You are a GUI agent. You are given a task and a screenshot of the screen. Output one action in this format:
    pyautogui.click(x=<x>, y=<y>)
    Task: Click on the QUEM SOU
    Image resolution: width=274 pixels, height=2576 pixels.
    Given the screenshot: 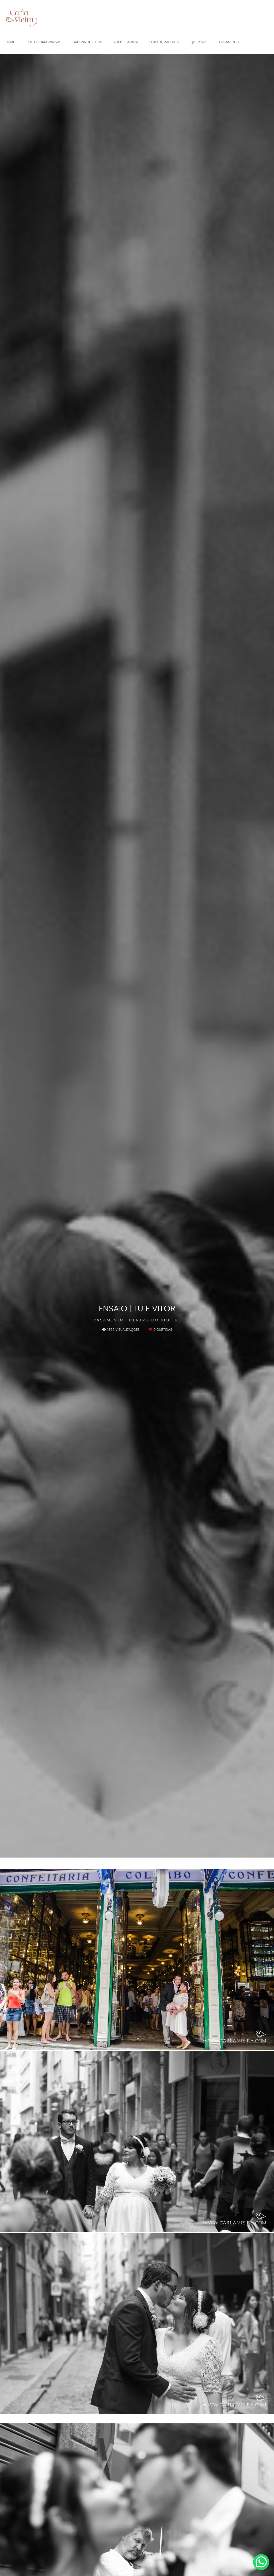 What is the action you would take?
    pyautogui.click(x=199, y=42)
    